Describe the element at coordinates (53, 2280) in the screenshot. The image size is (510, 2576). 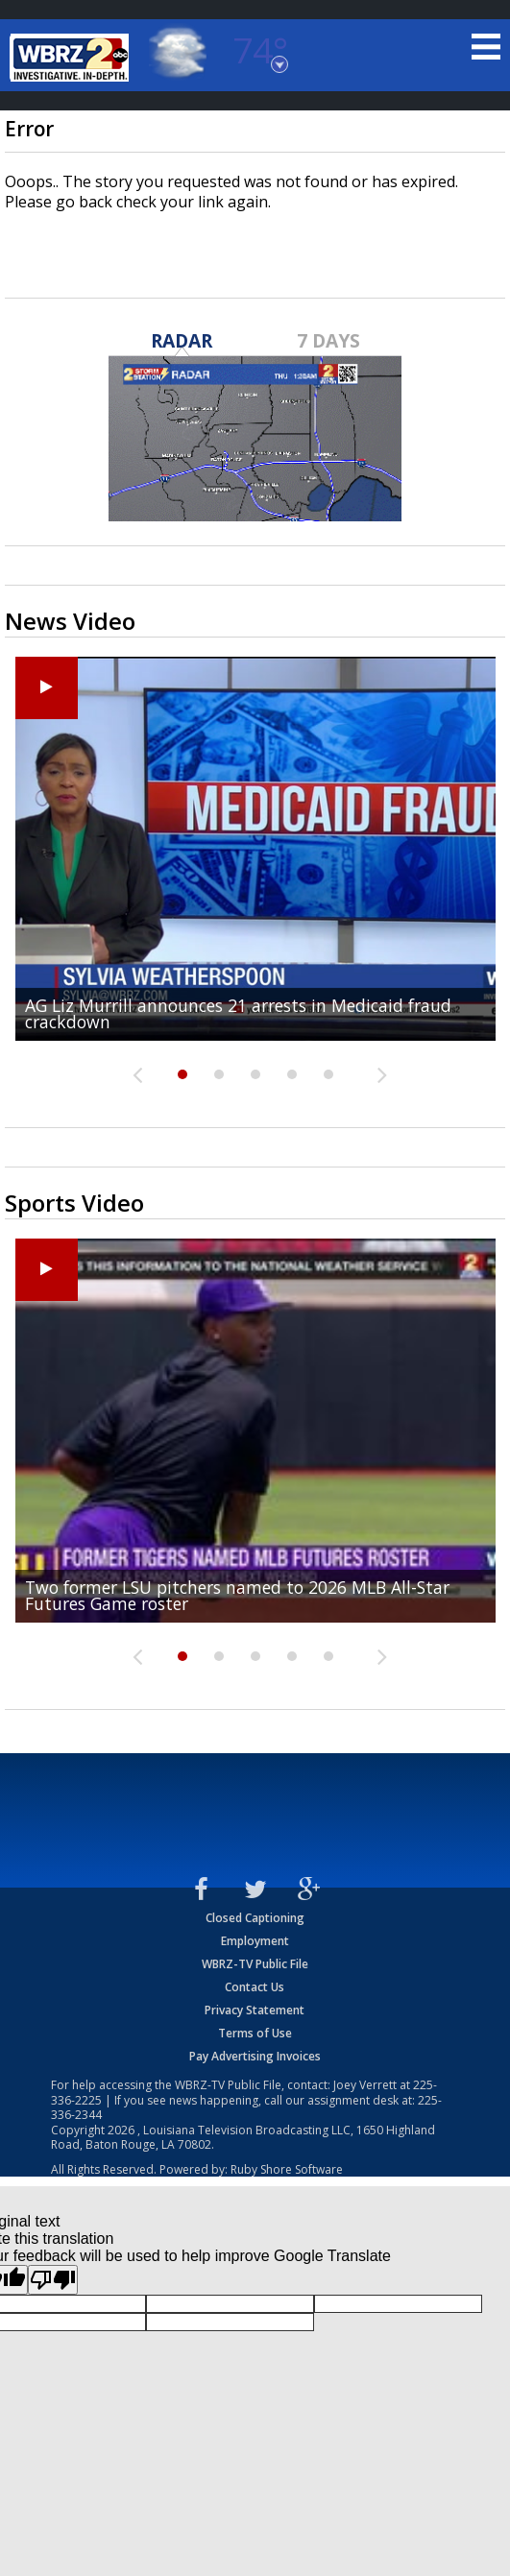
I see `[Poor translation]` at that location.